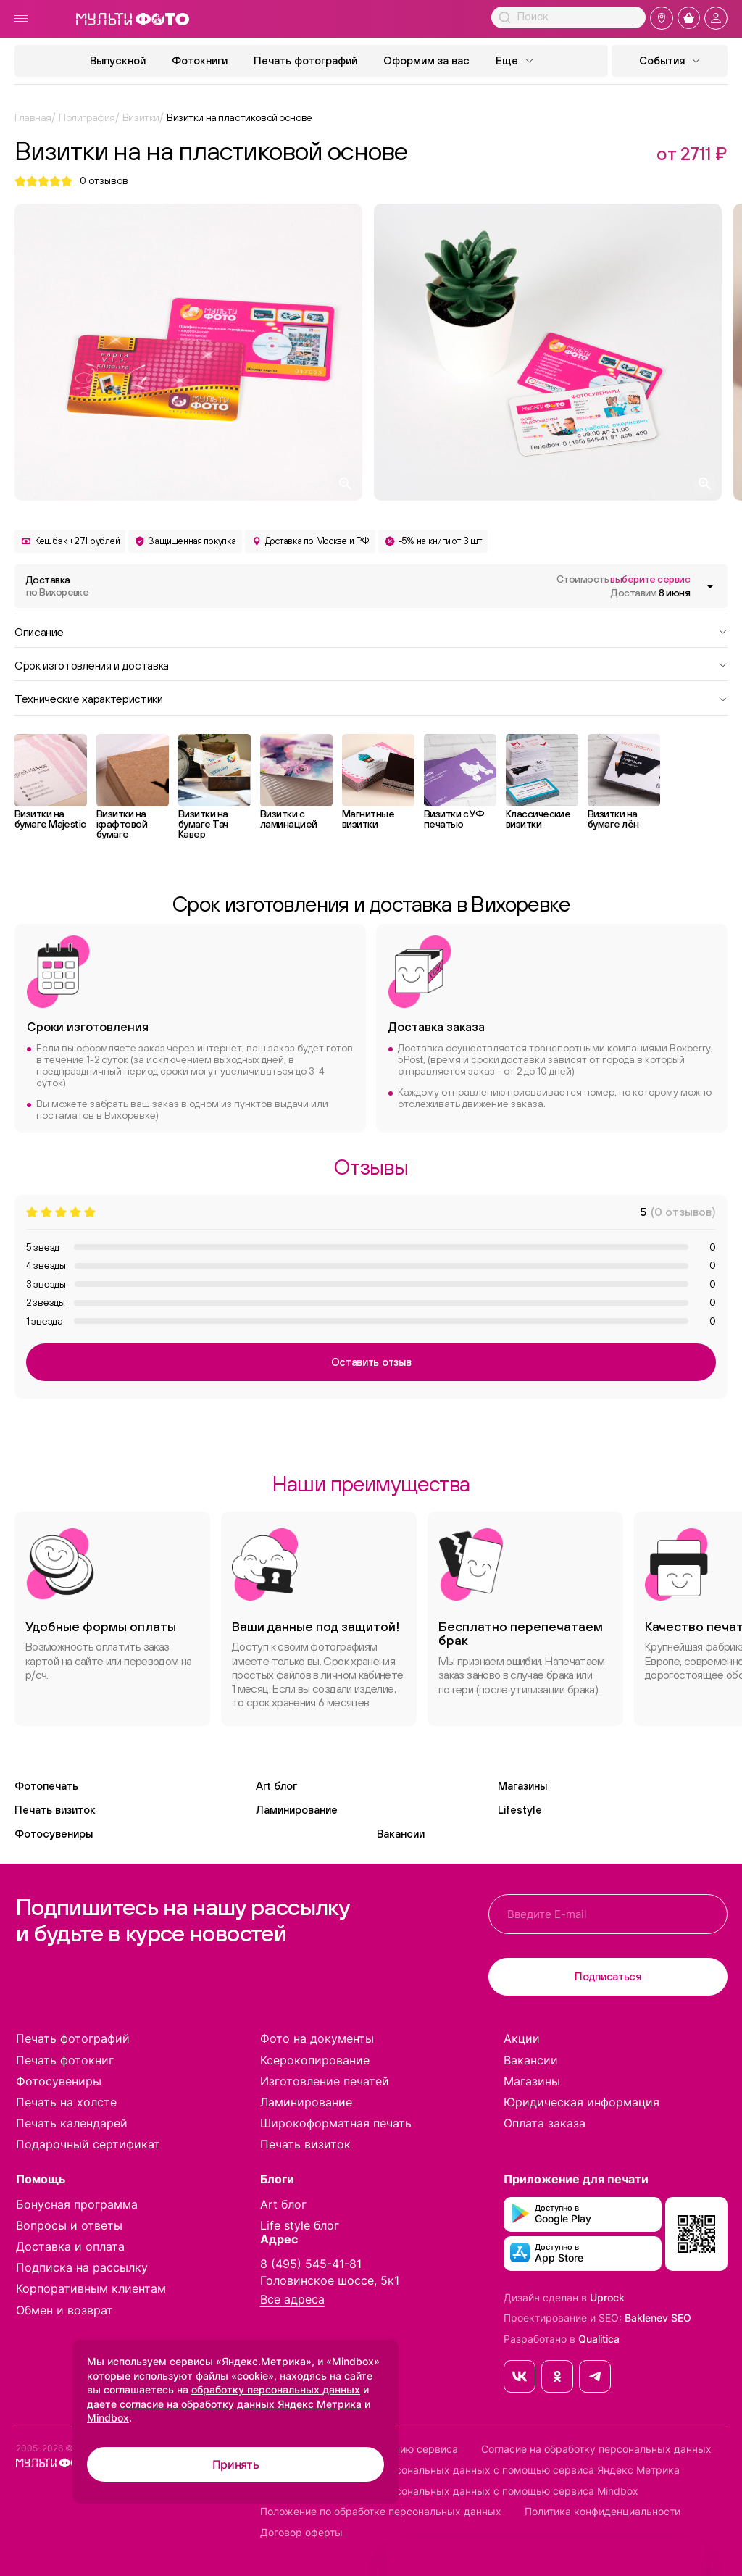 Image resolution: width=742 pixels, height=2576 pixels. What do you see at coordinates (235, 2464) in the screenshot?
I see `Принять` at bounding box center [235, 2464].